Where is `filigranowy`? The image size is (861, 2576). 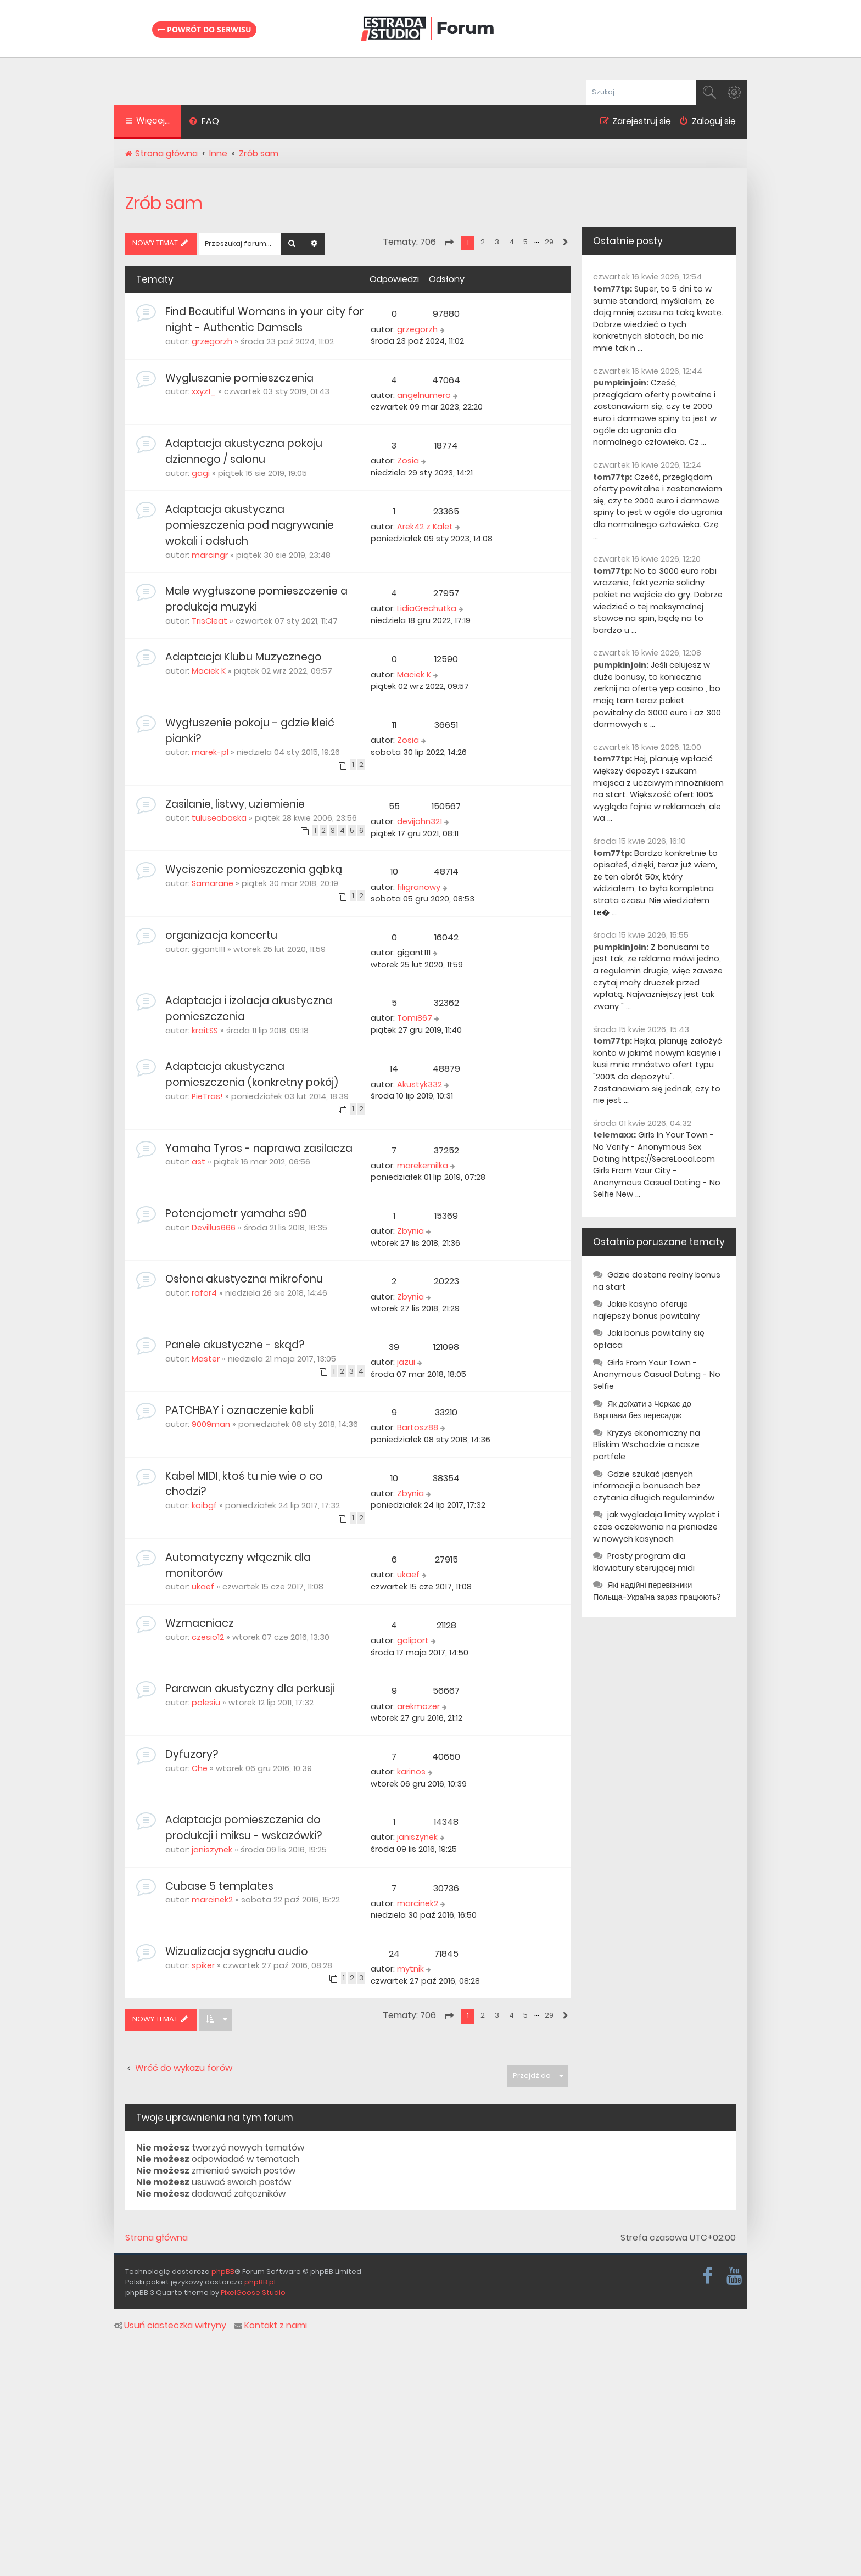
filigranowy is located at coordinates (418, 887).